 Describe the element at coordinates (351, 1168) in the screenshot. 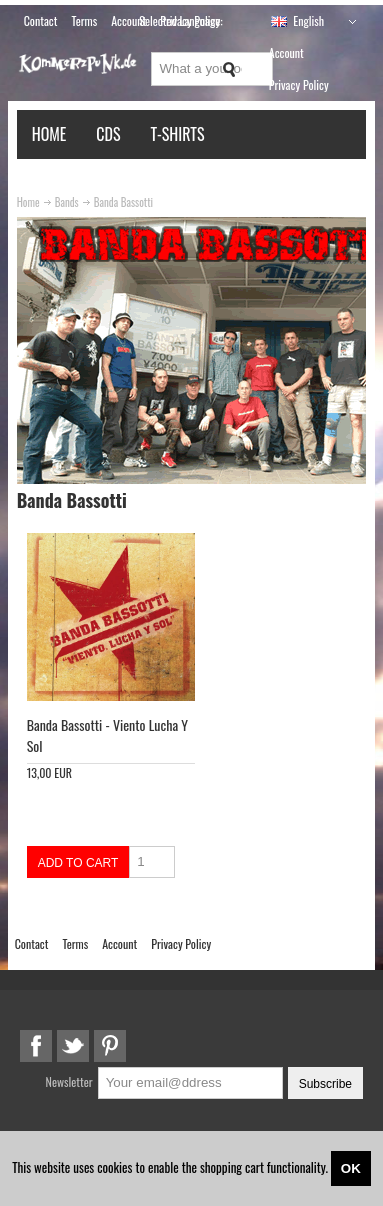

I see `OK [Close]` at that location.